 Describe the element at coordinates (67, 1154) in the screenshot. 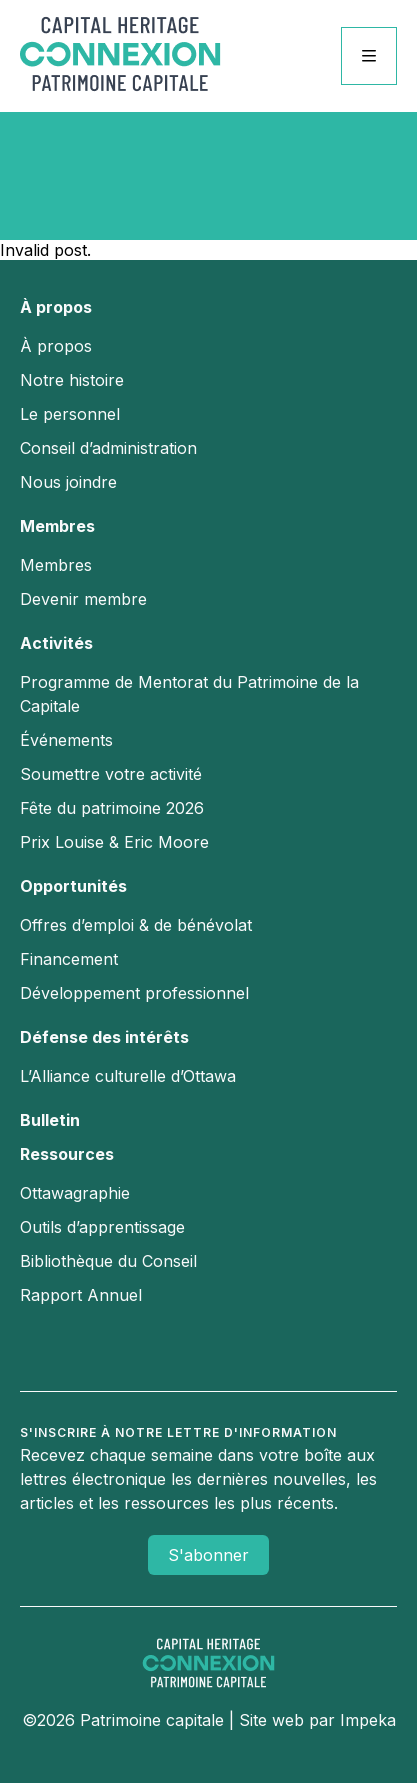

I see `Ressources` at that location.